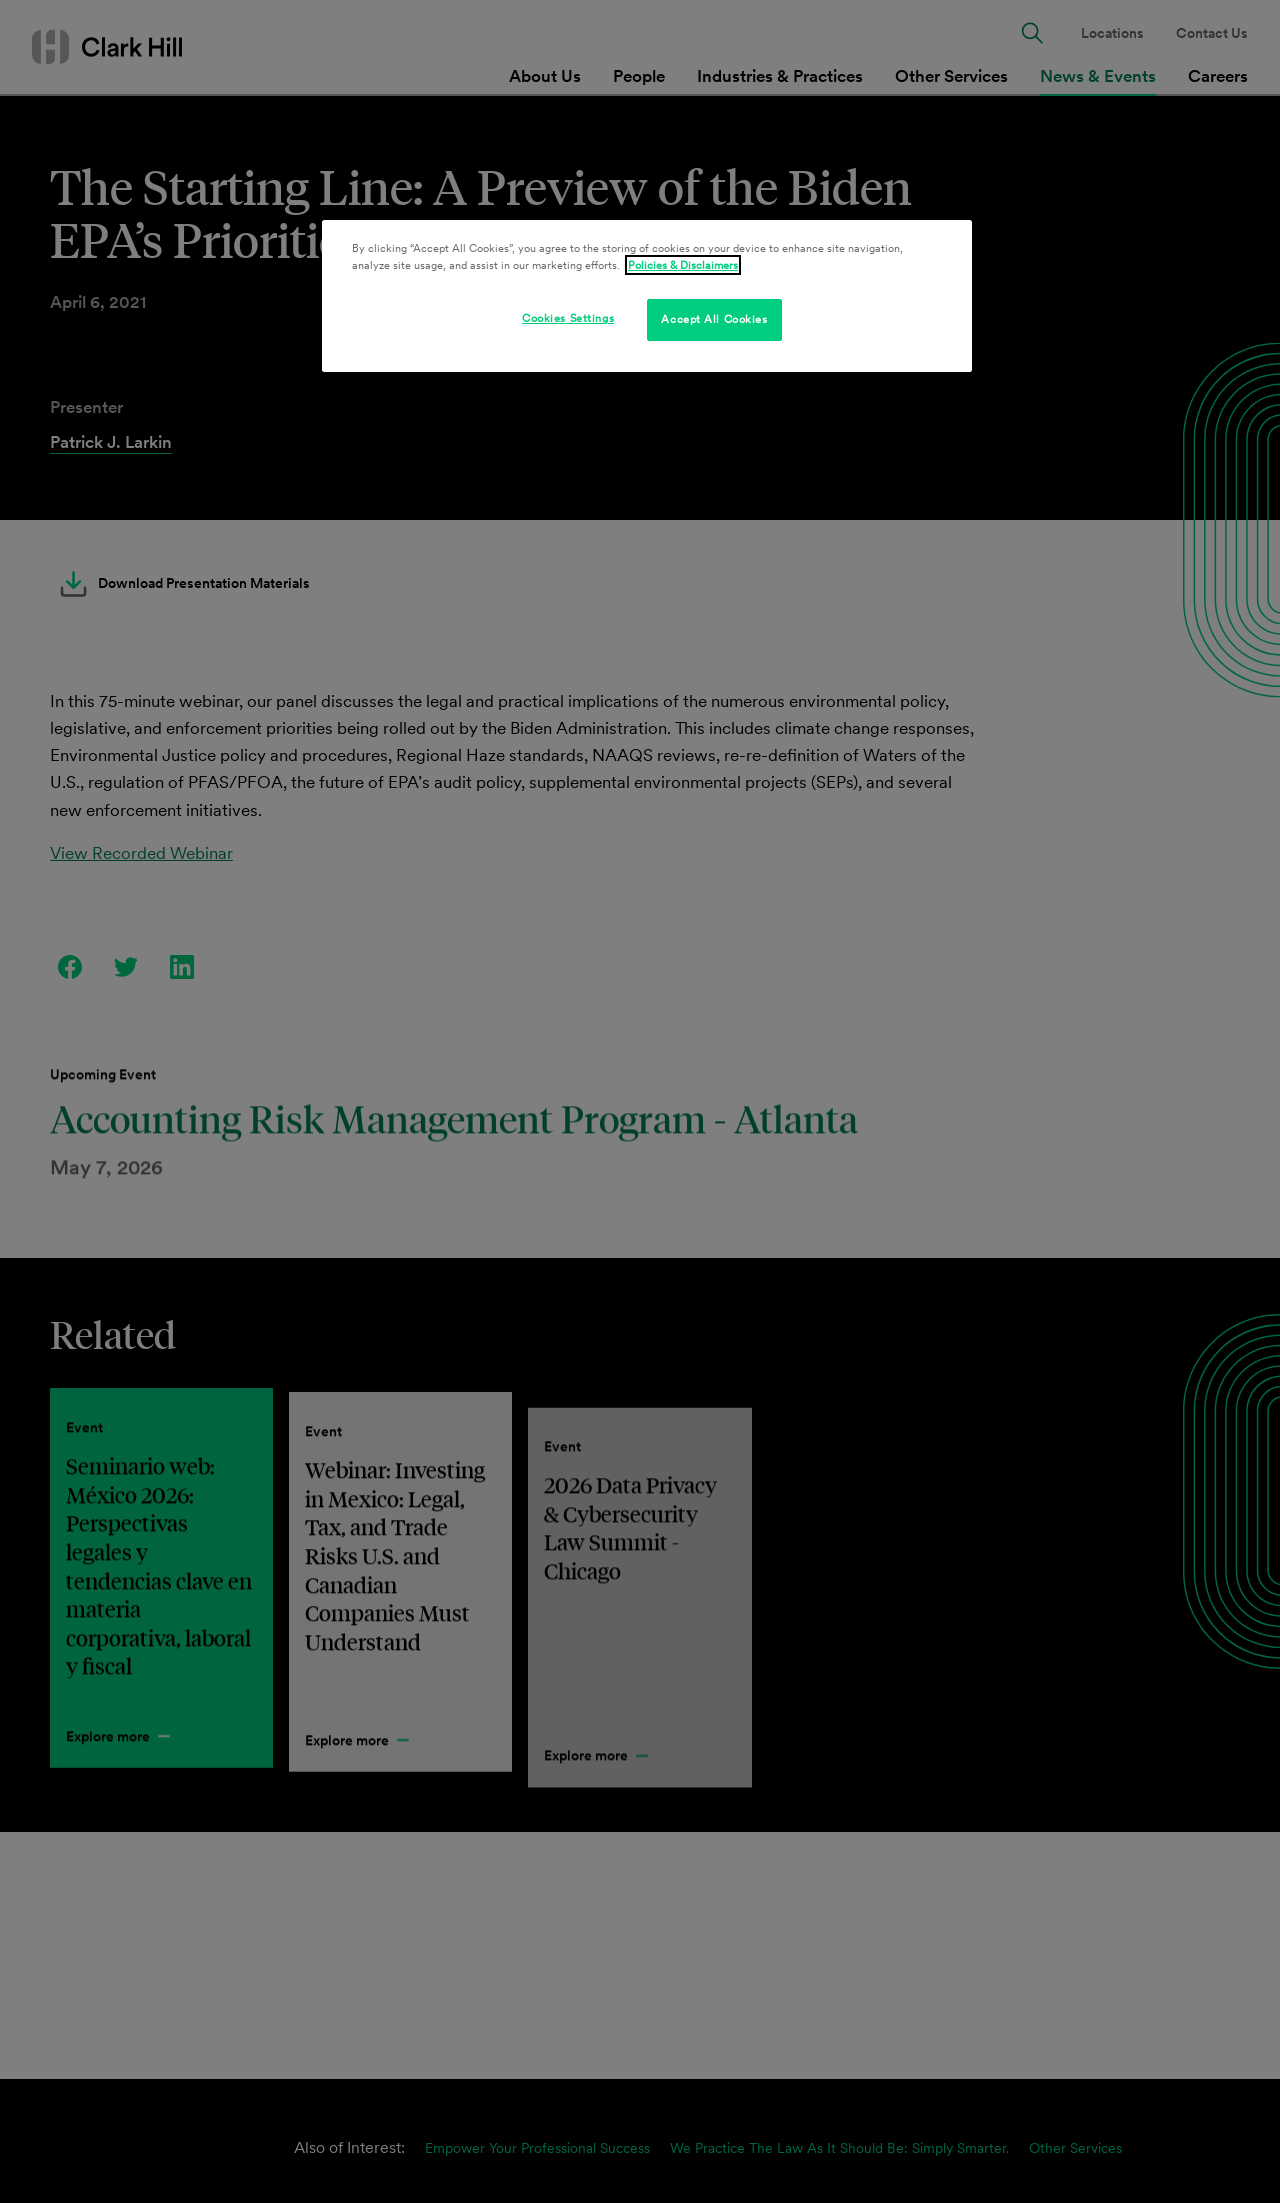 Image resolution: width=1280 pixels, height=2203 pixels. Describe the element at coordinates (714, 319) in the screenshot. I see `Accept All Cookies` at that location.